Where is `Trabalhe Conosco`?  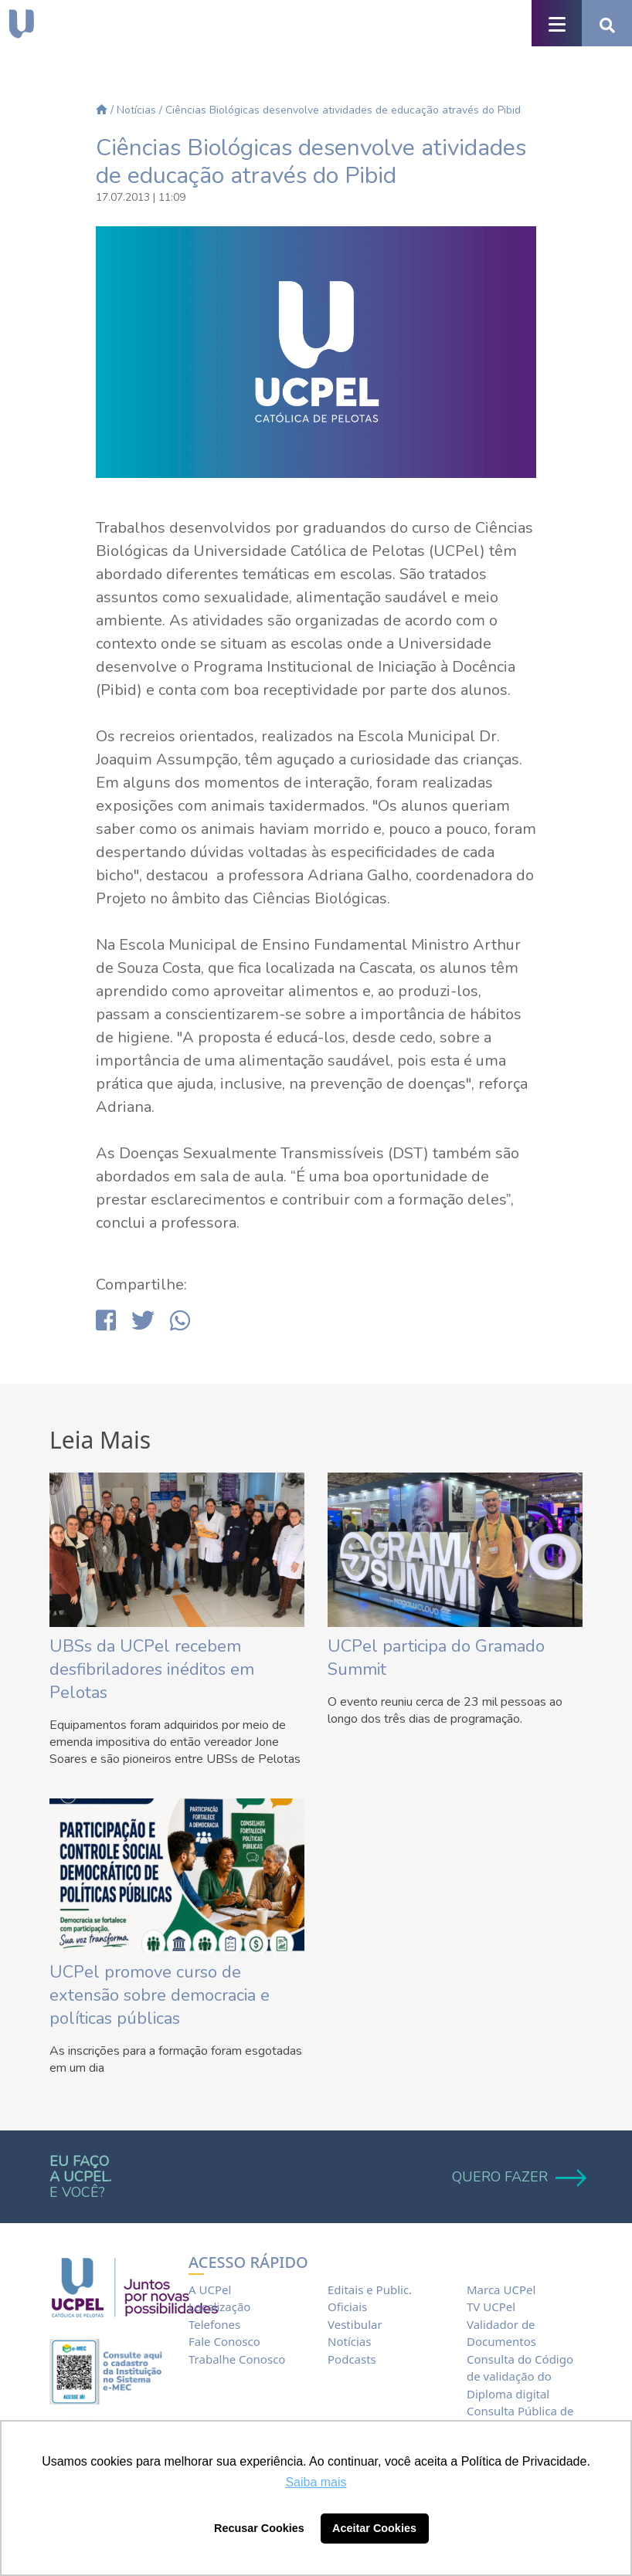
Trabalhe Conosco is located at coordinates (237, 2359).